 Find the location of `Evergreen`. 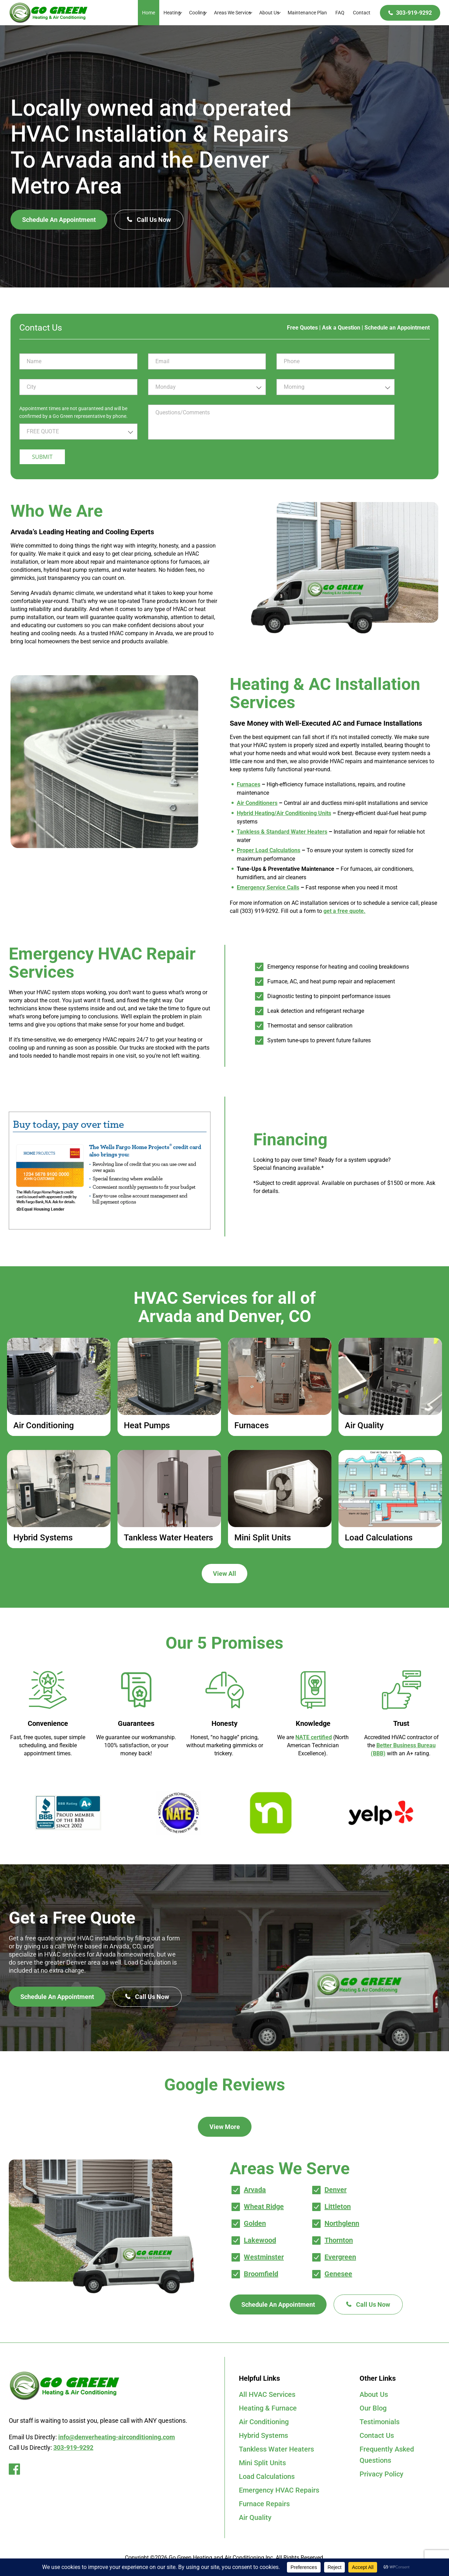

Evergreen is located at coordinates (340, 2257).